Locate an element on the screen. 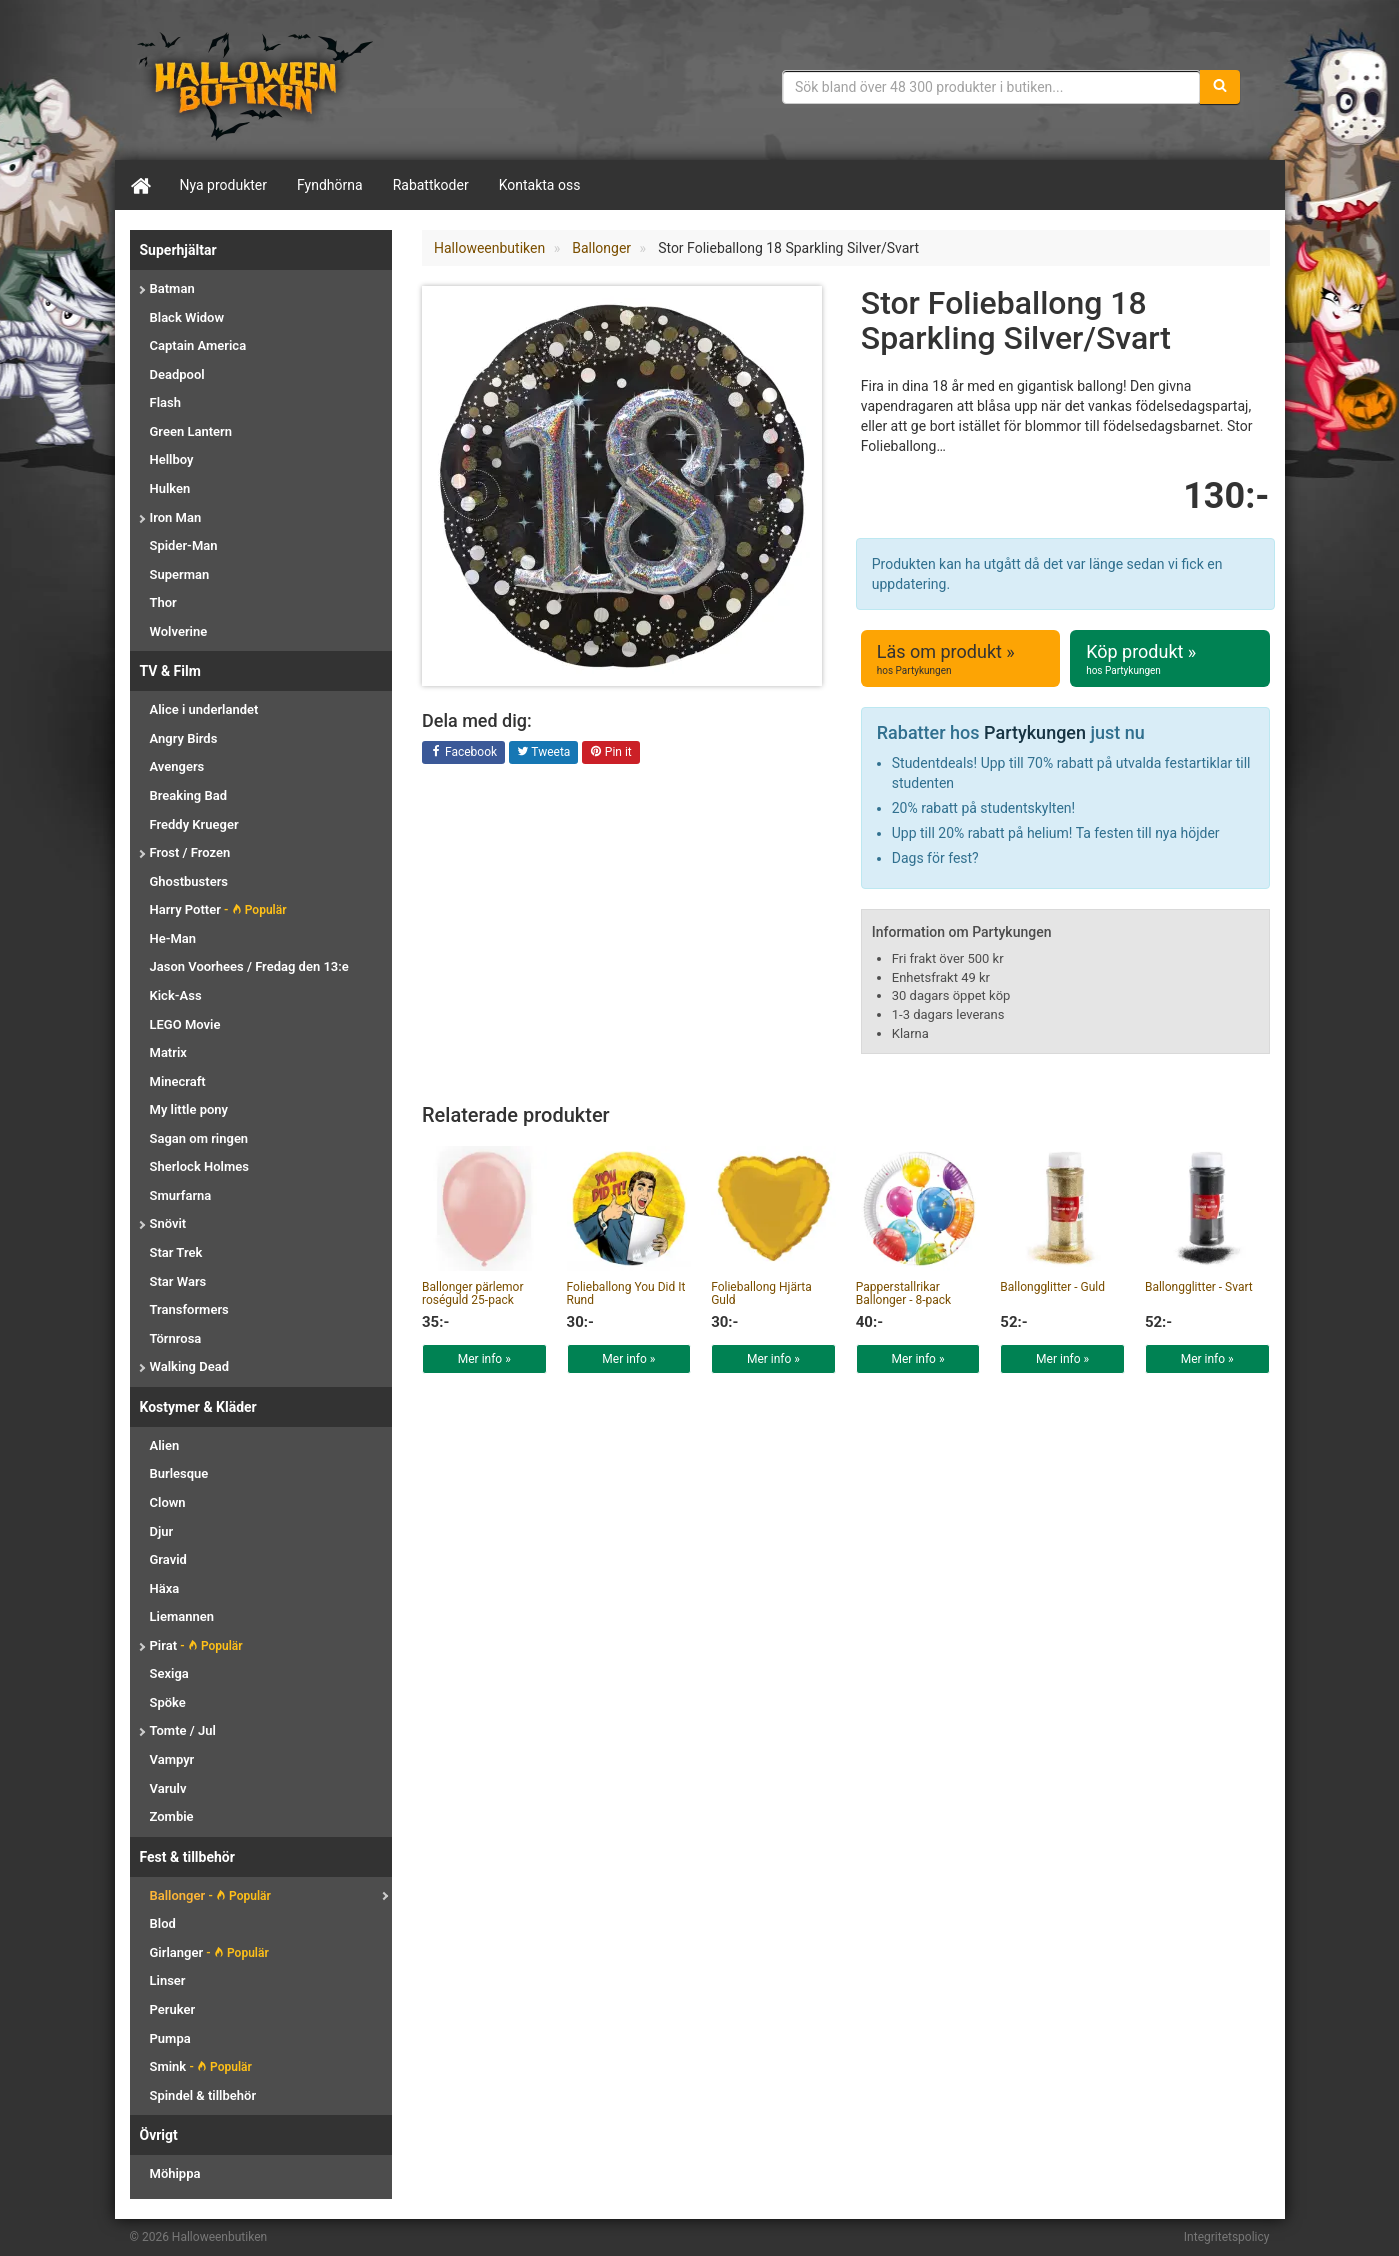 This screenshot has width=1399, height=2256. Matrix is located at coordinates (168, 1052).